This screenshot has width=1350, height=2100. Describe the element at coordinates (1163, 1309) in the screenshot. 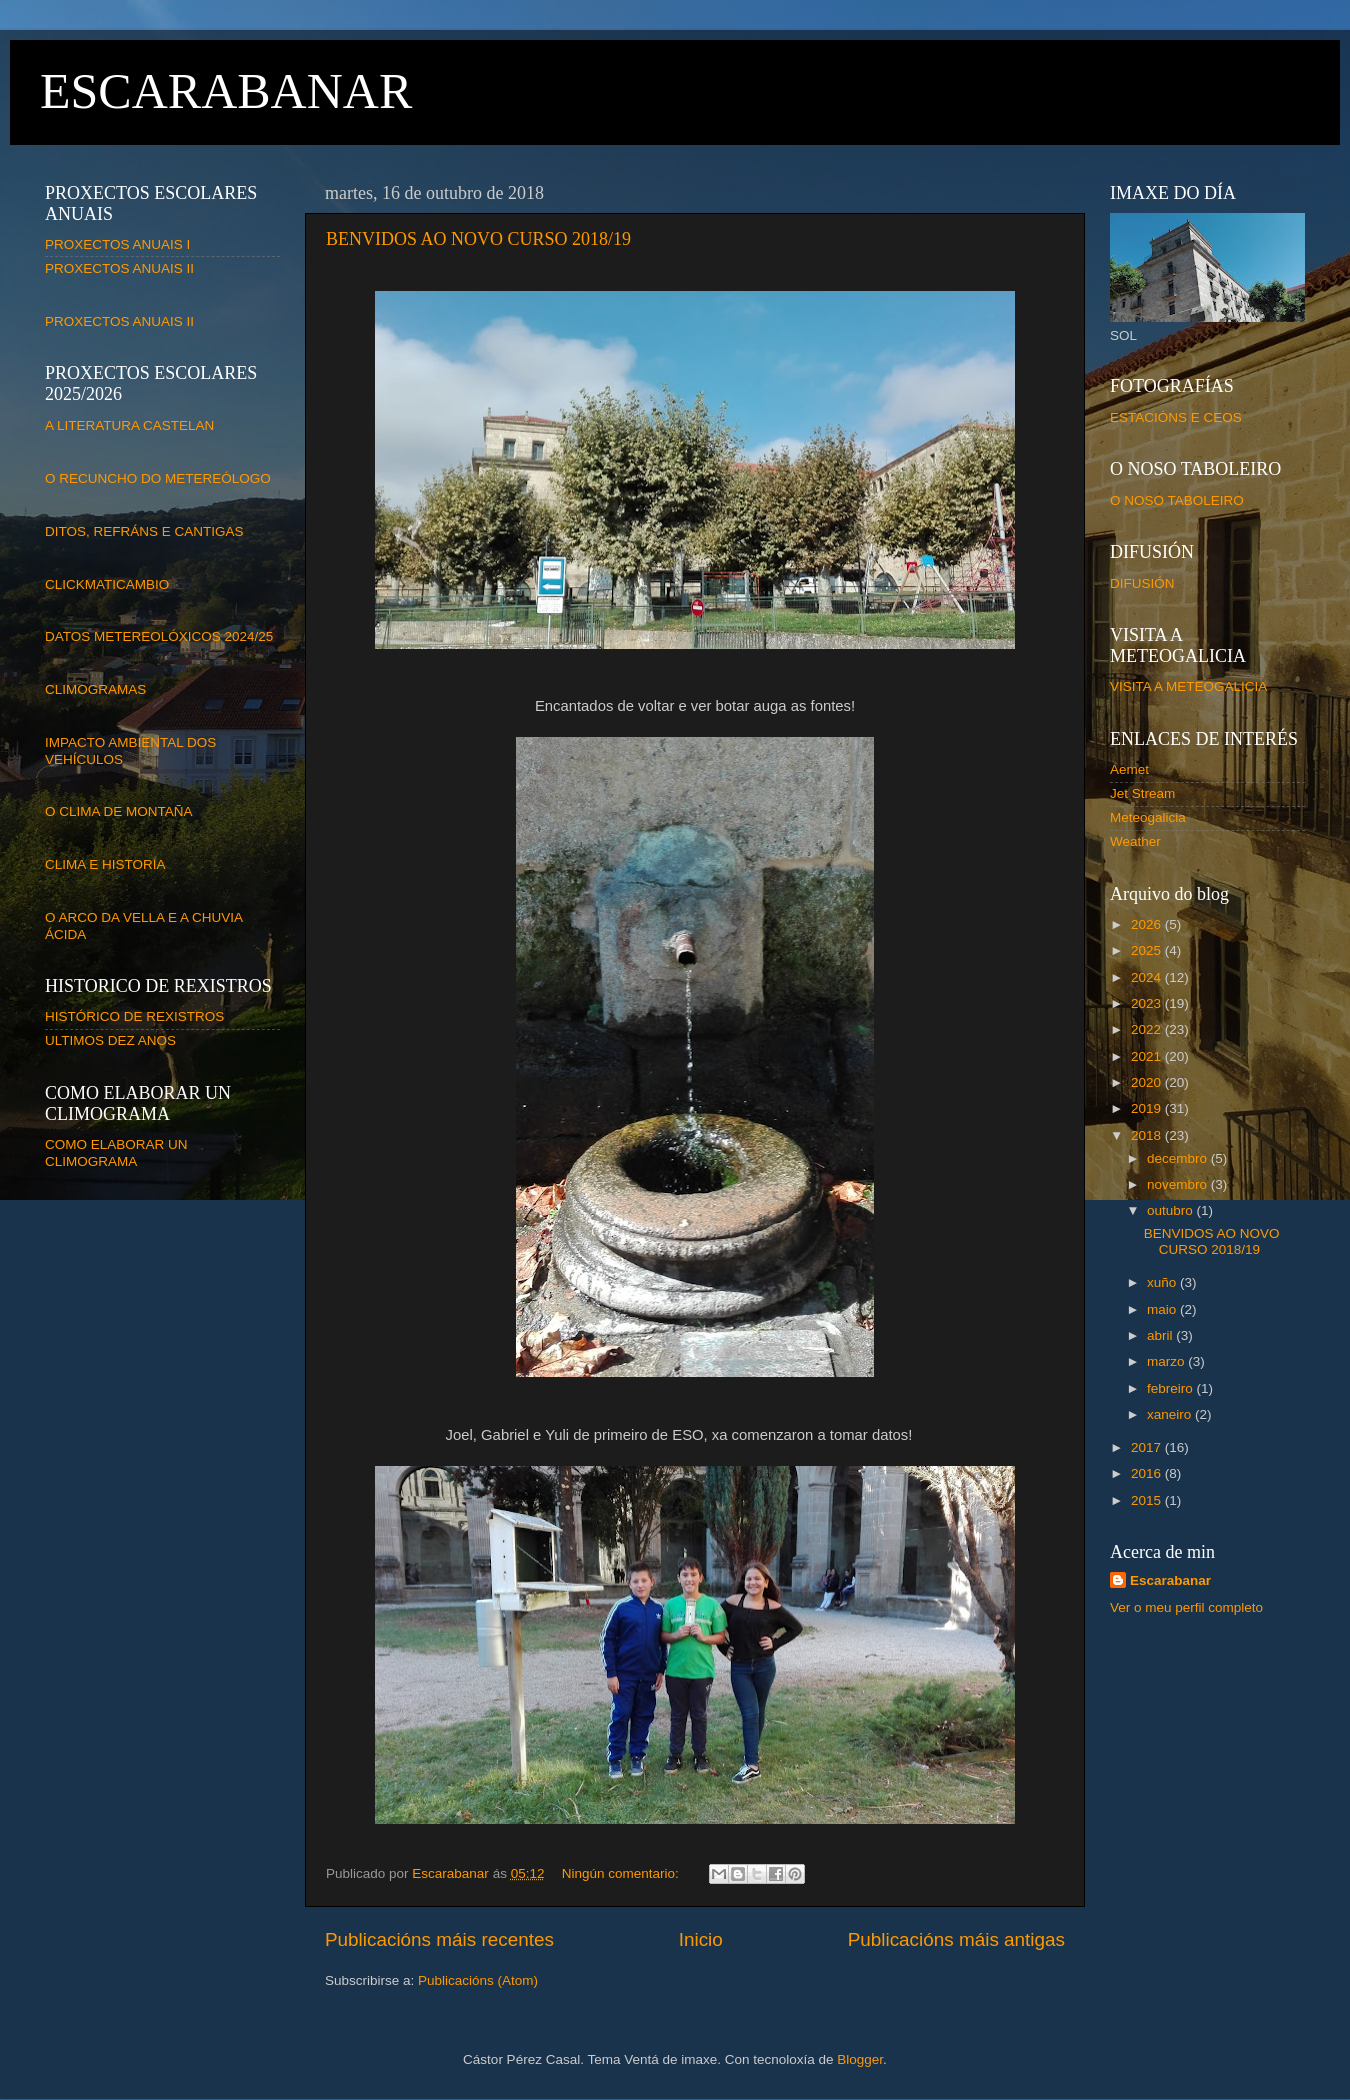

I see `maio` at that location.